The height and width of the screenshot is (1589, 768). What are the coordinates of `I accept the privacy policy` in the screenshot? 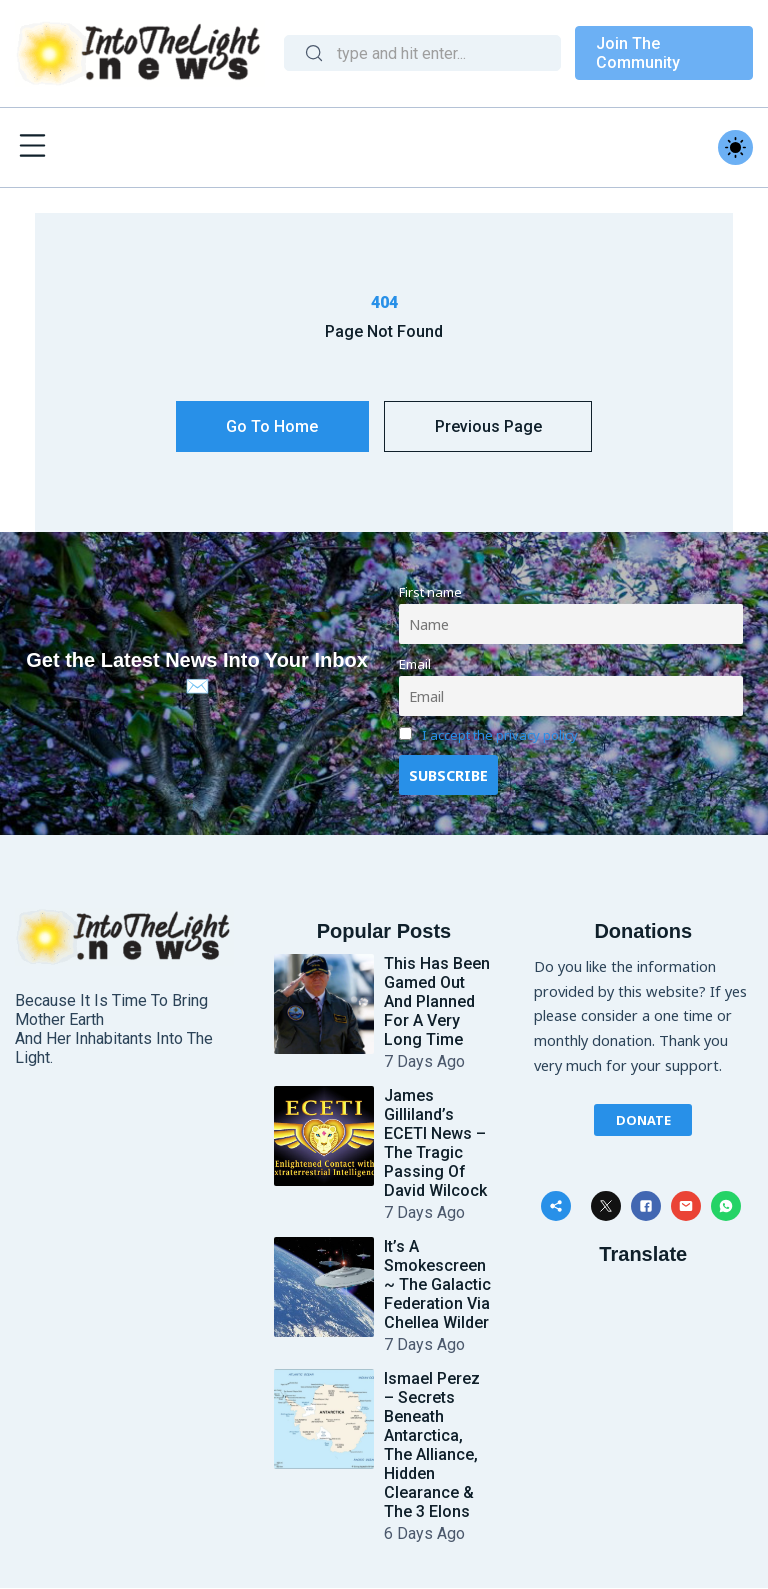 It's located at (500, 736).